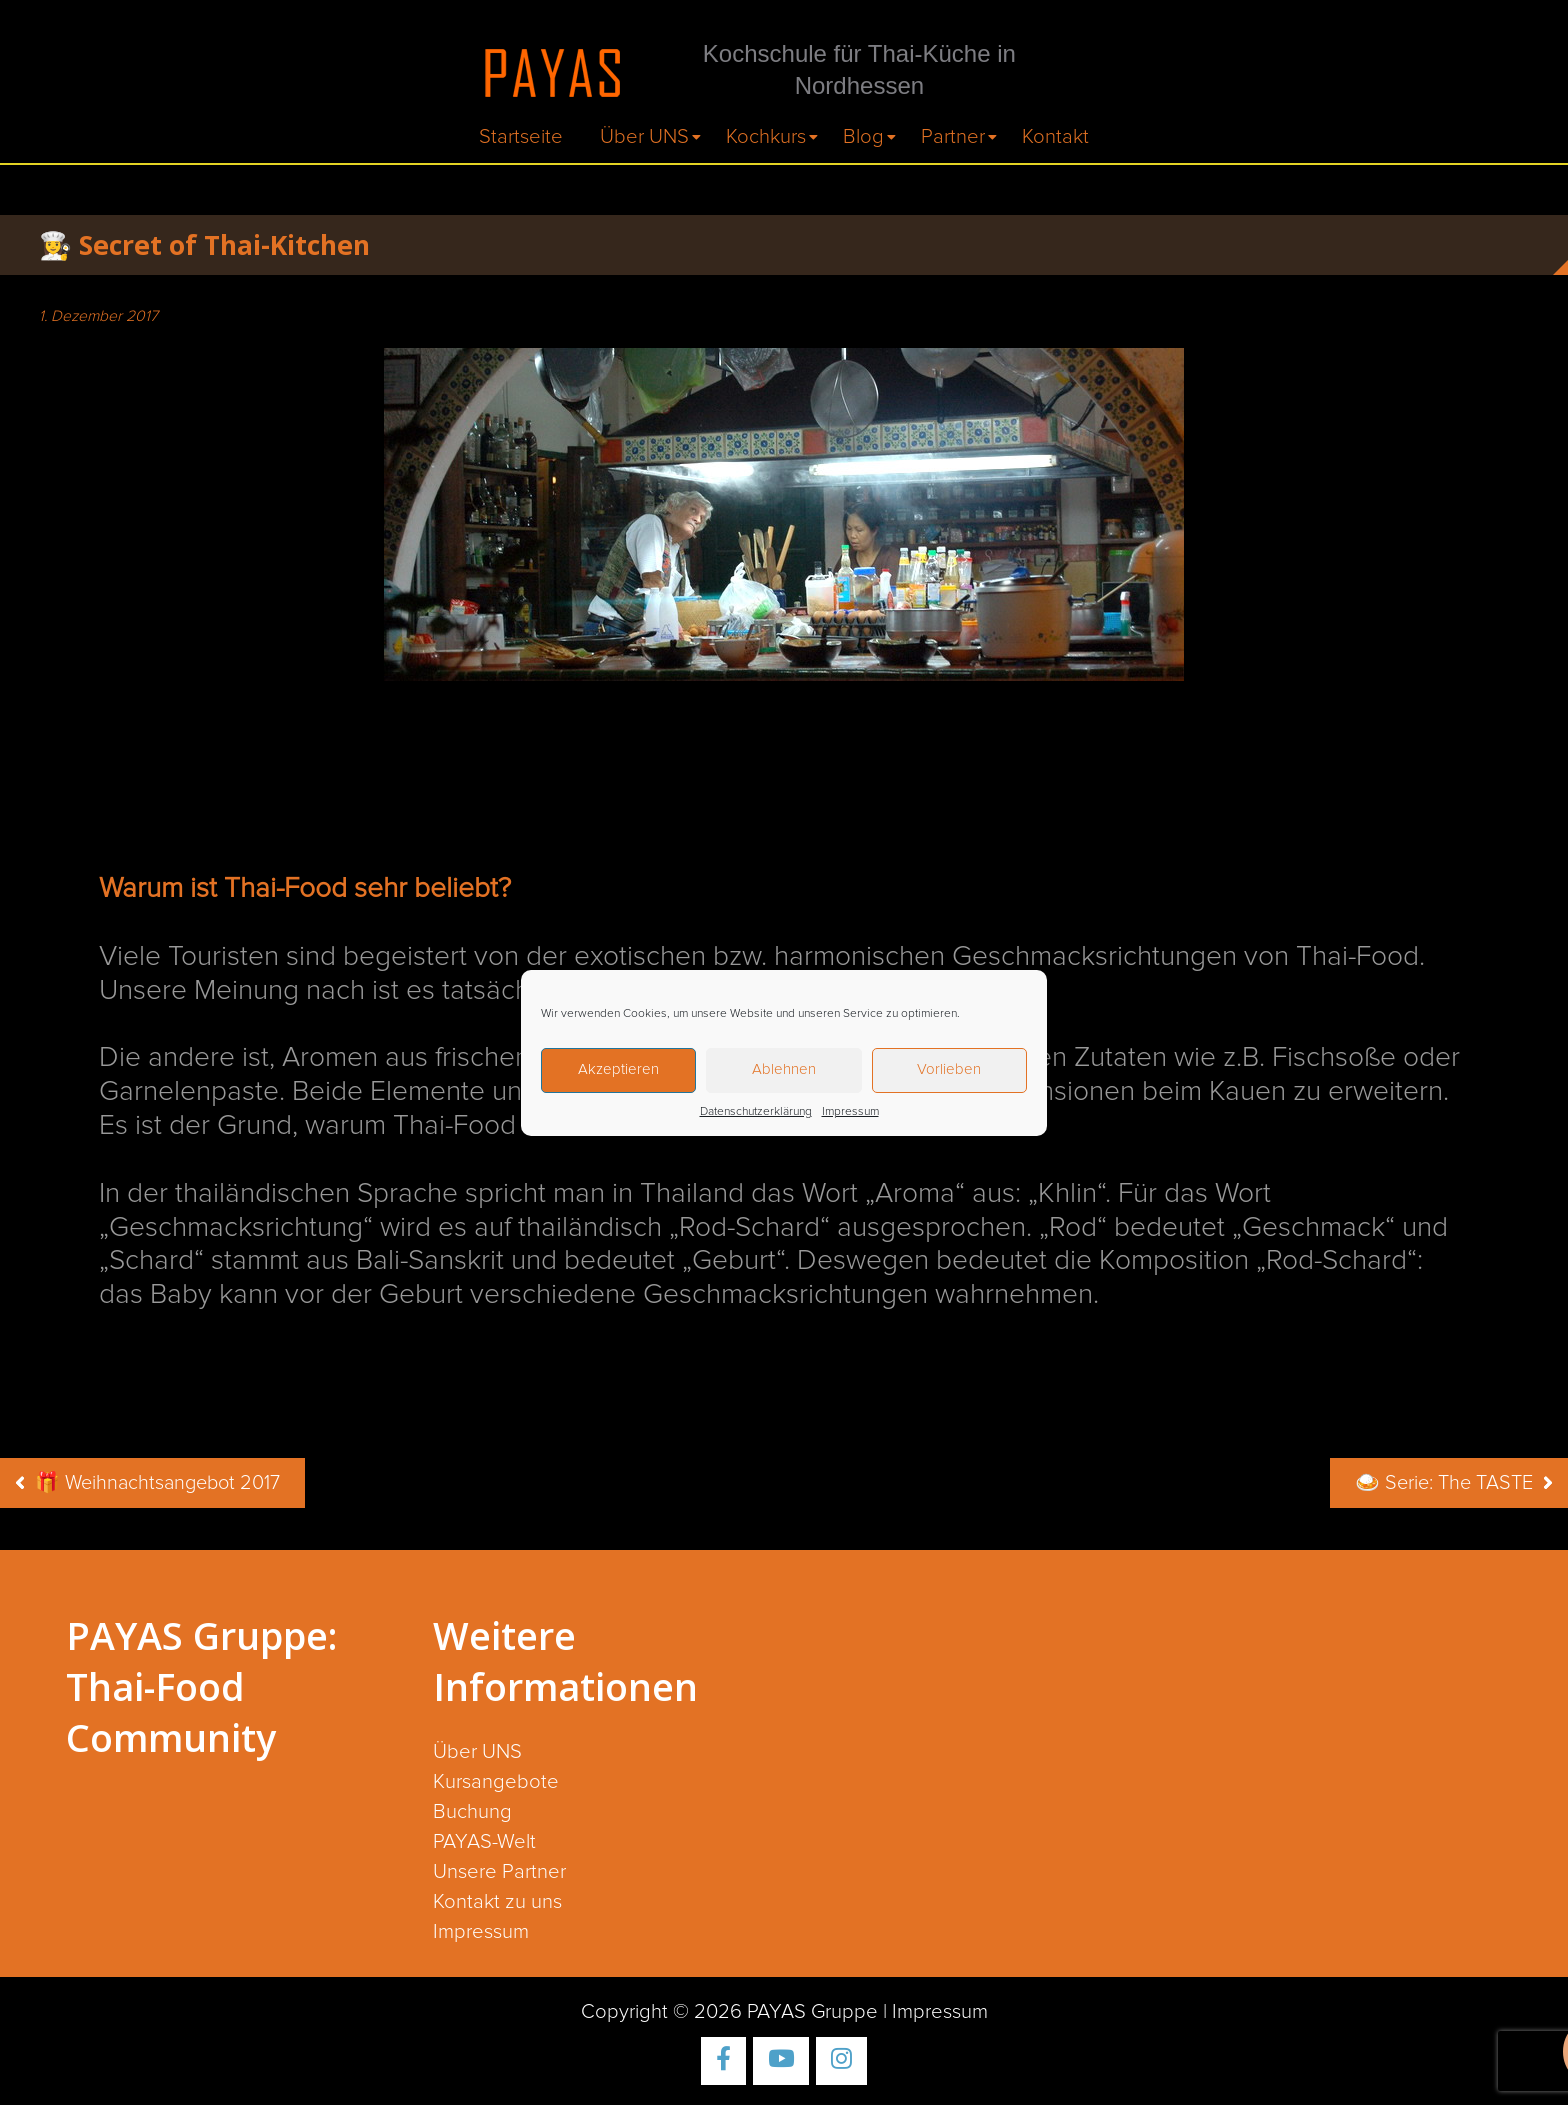  I want to click on Akzeptieren, so click(618, 1069).